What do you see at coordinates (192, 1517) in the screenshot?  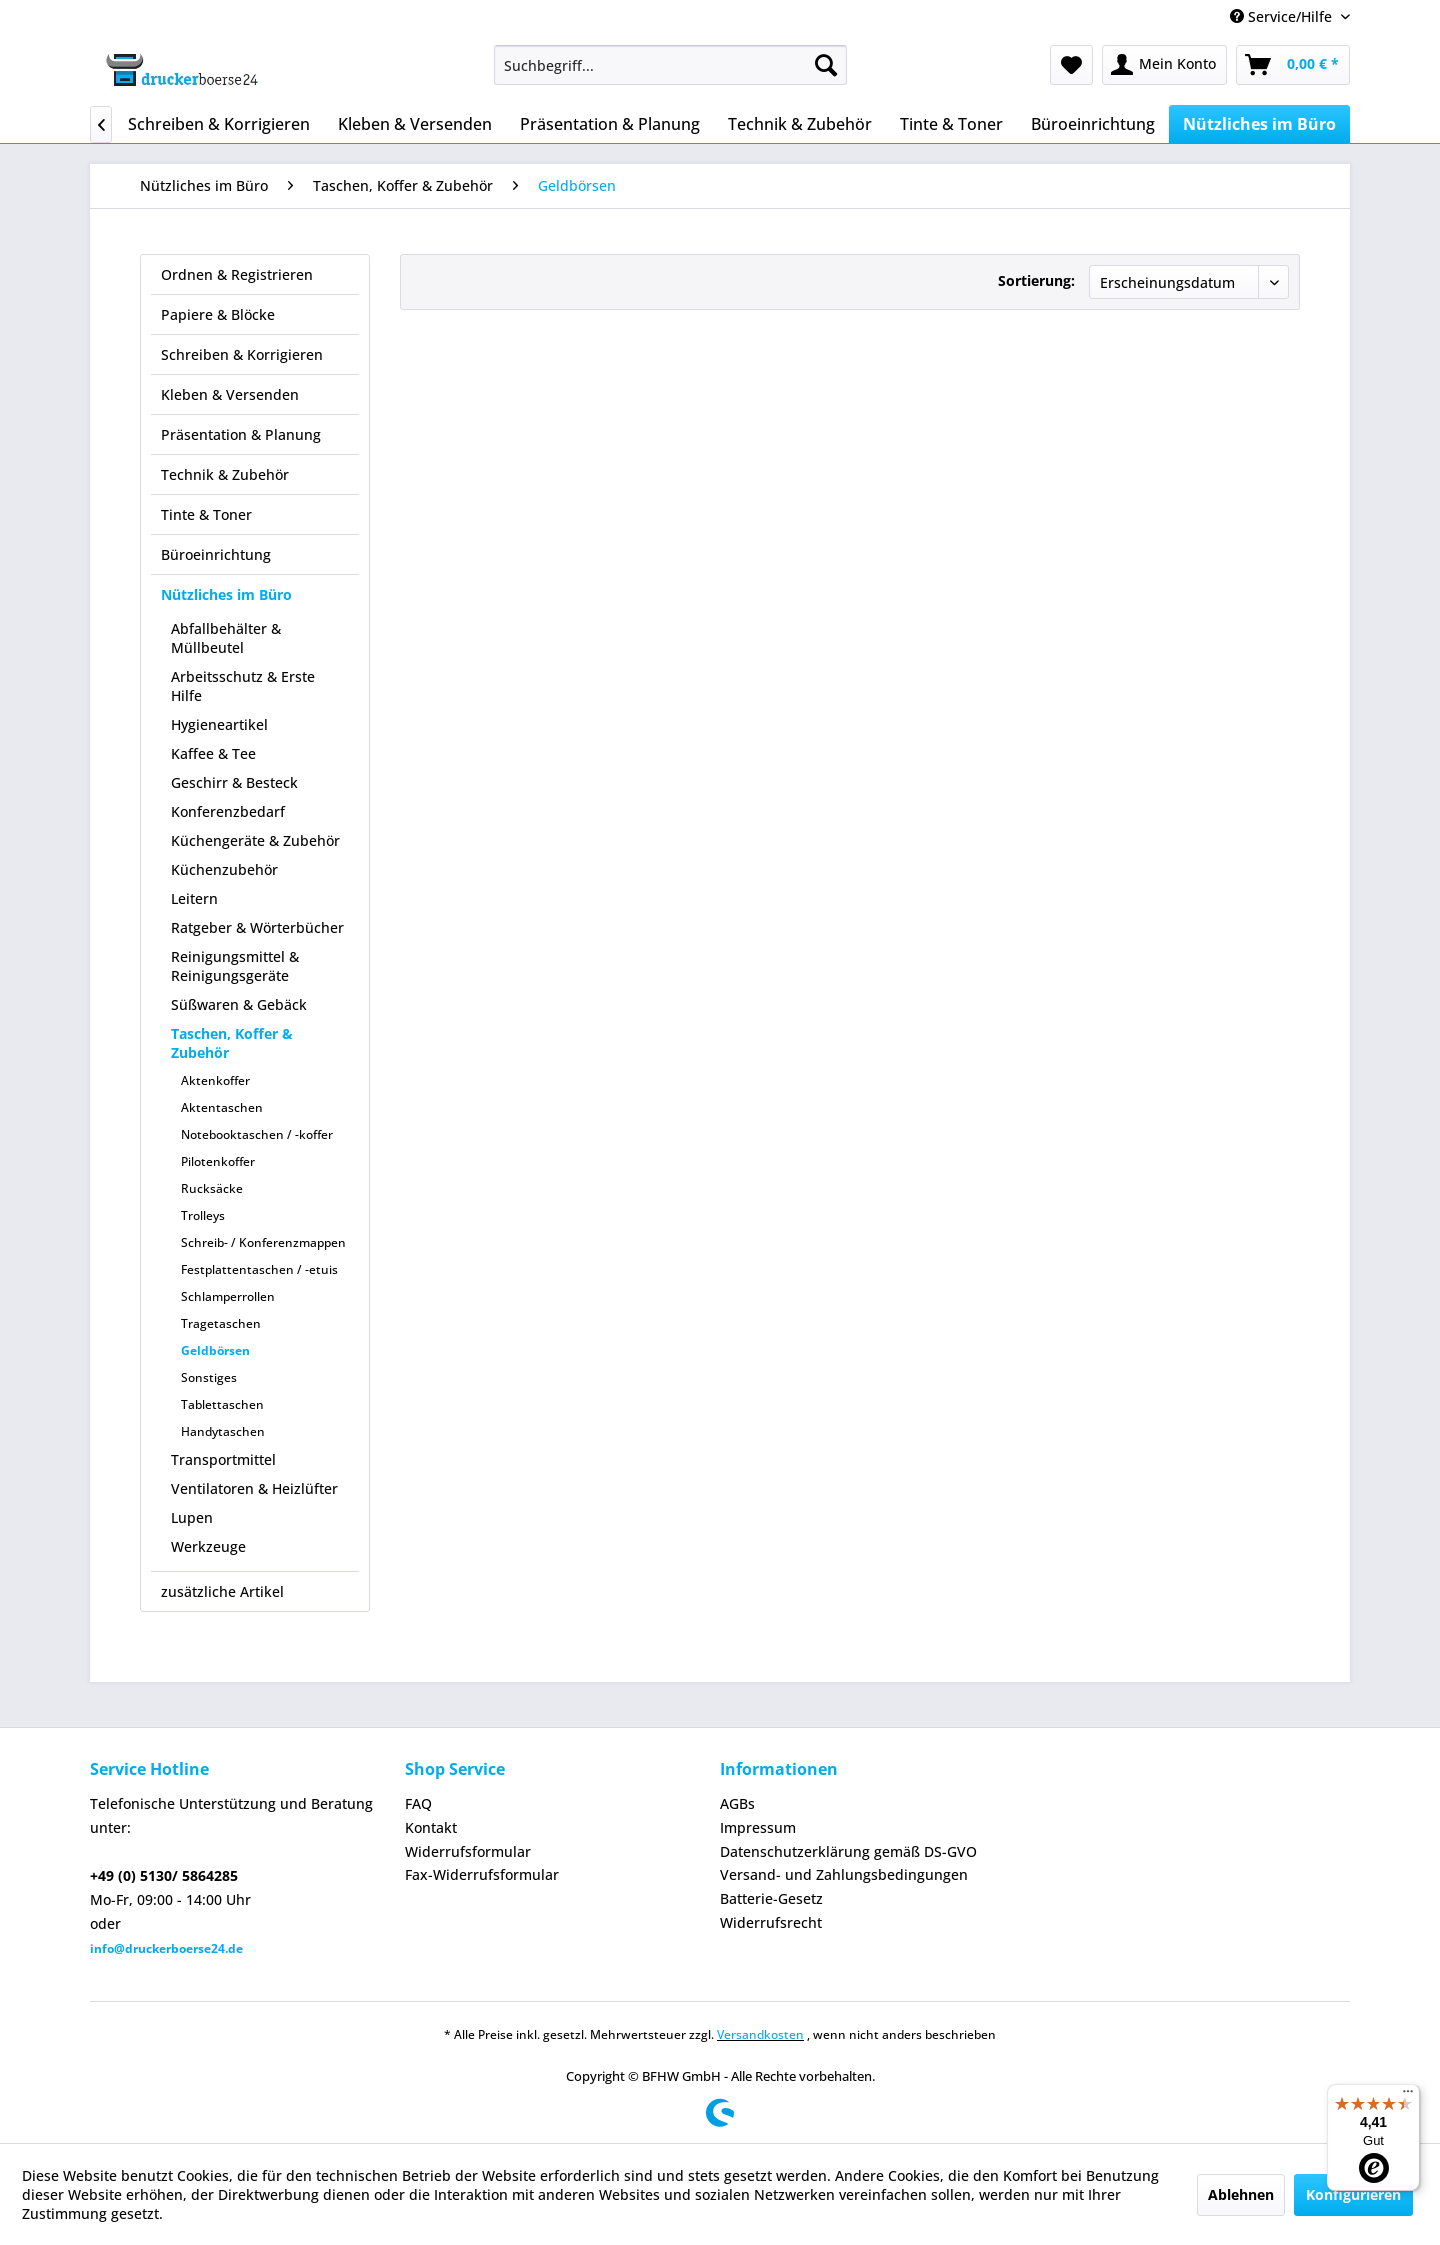 I see `Lupen` at bounding box center [192, 1517].